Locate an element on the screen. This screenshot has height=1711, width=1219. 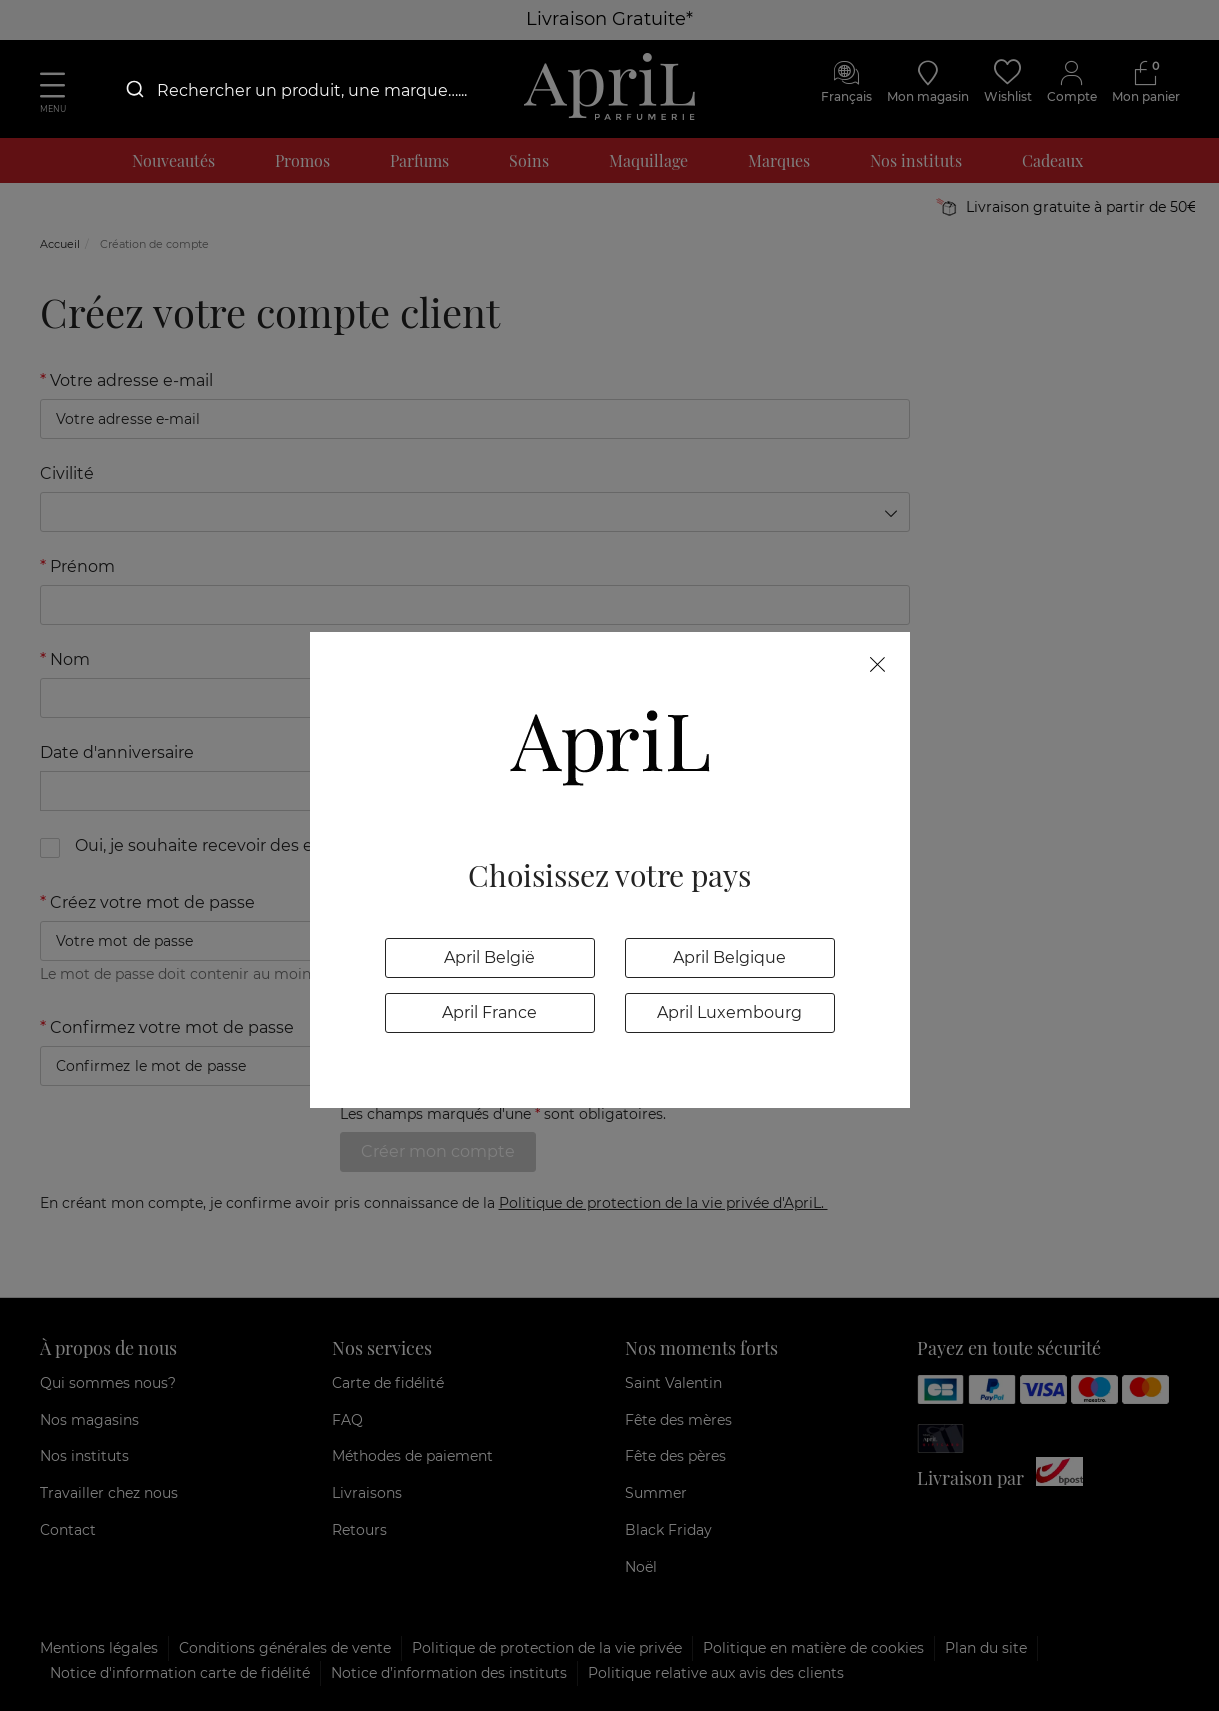
[Submit] is located at coordinates (133, 90).